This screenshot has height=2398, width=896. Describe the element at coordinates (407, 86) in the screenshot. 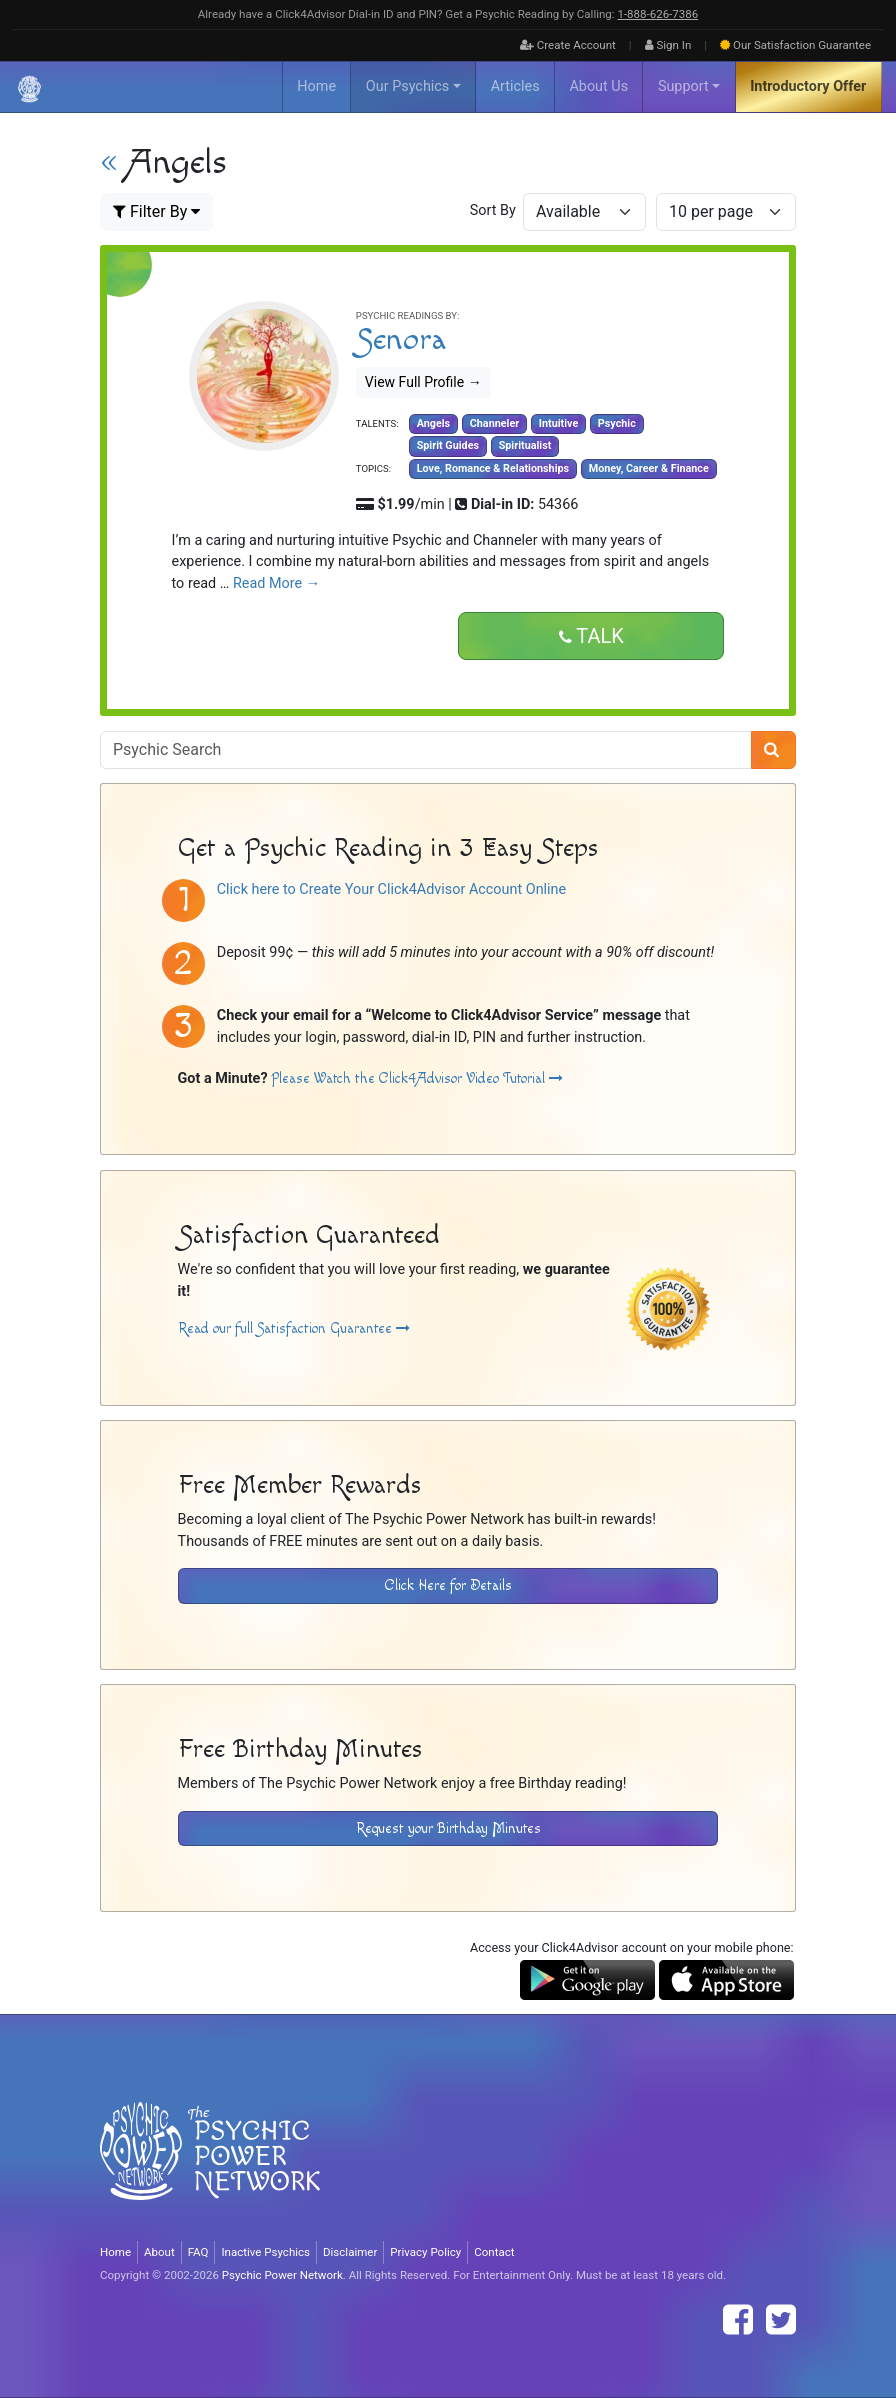

I see `Our Psychics` at that location.